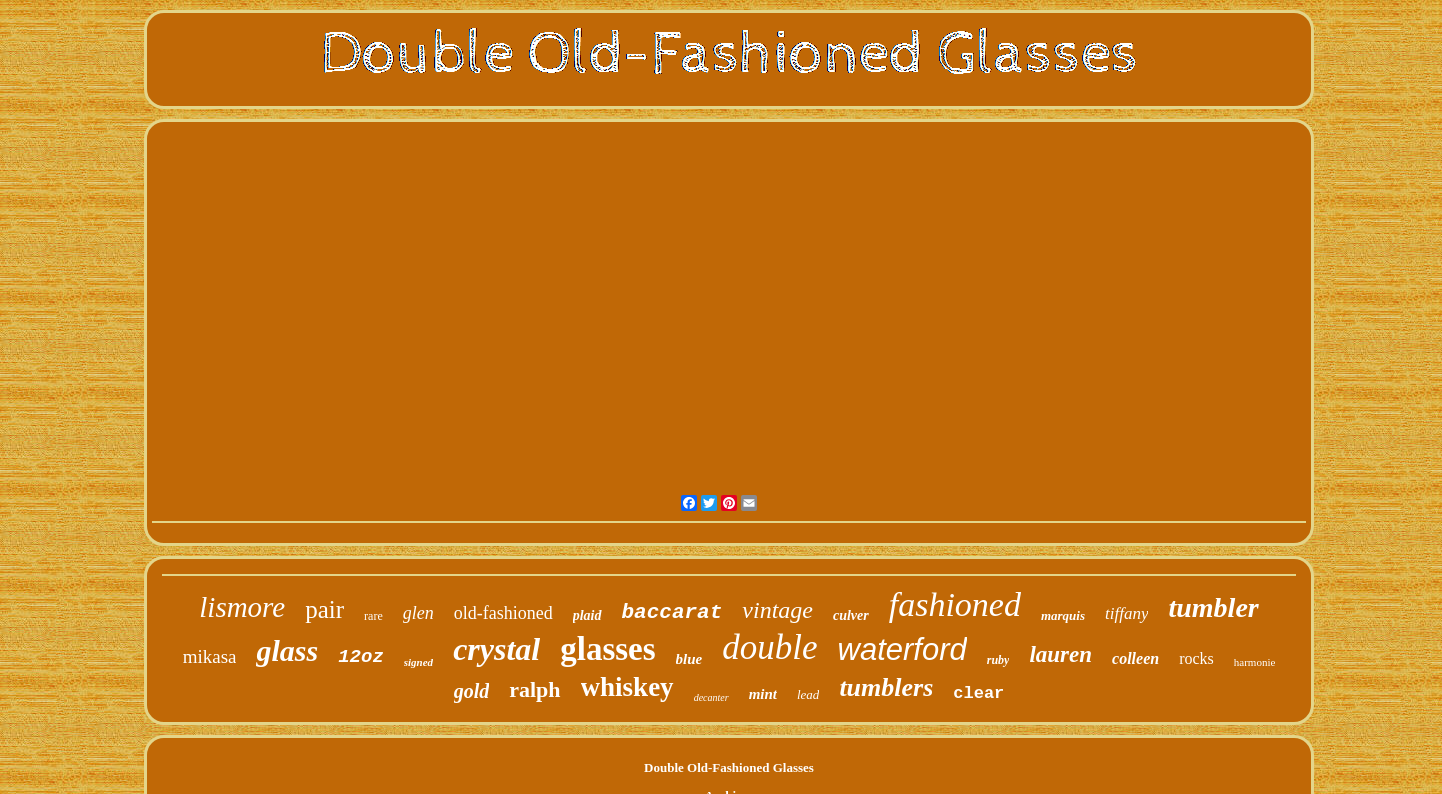 The image size is (1442, 794). I want to click on mint, so click(763, 694).